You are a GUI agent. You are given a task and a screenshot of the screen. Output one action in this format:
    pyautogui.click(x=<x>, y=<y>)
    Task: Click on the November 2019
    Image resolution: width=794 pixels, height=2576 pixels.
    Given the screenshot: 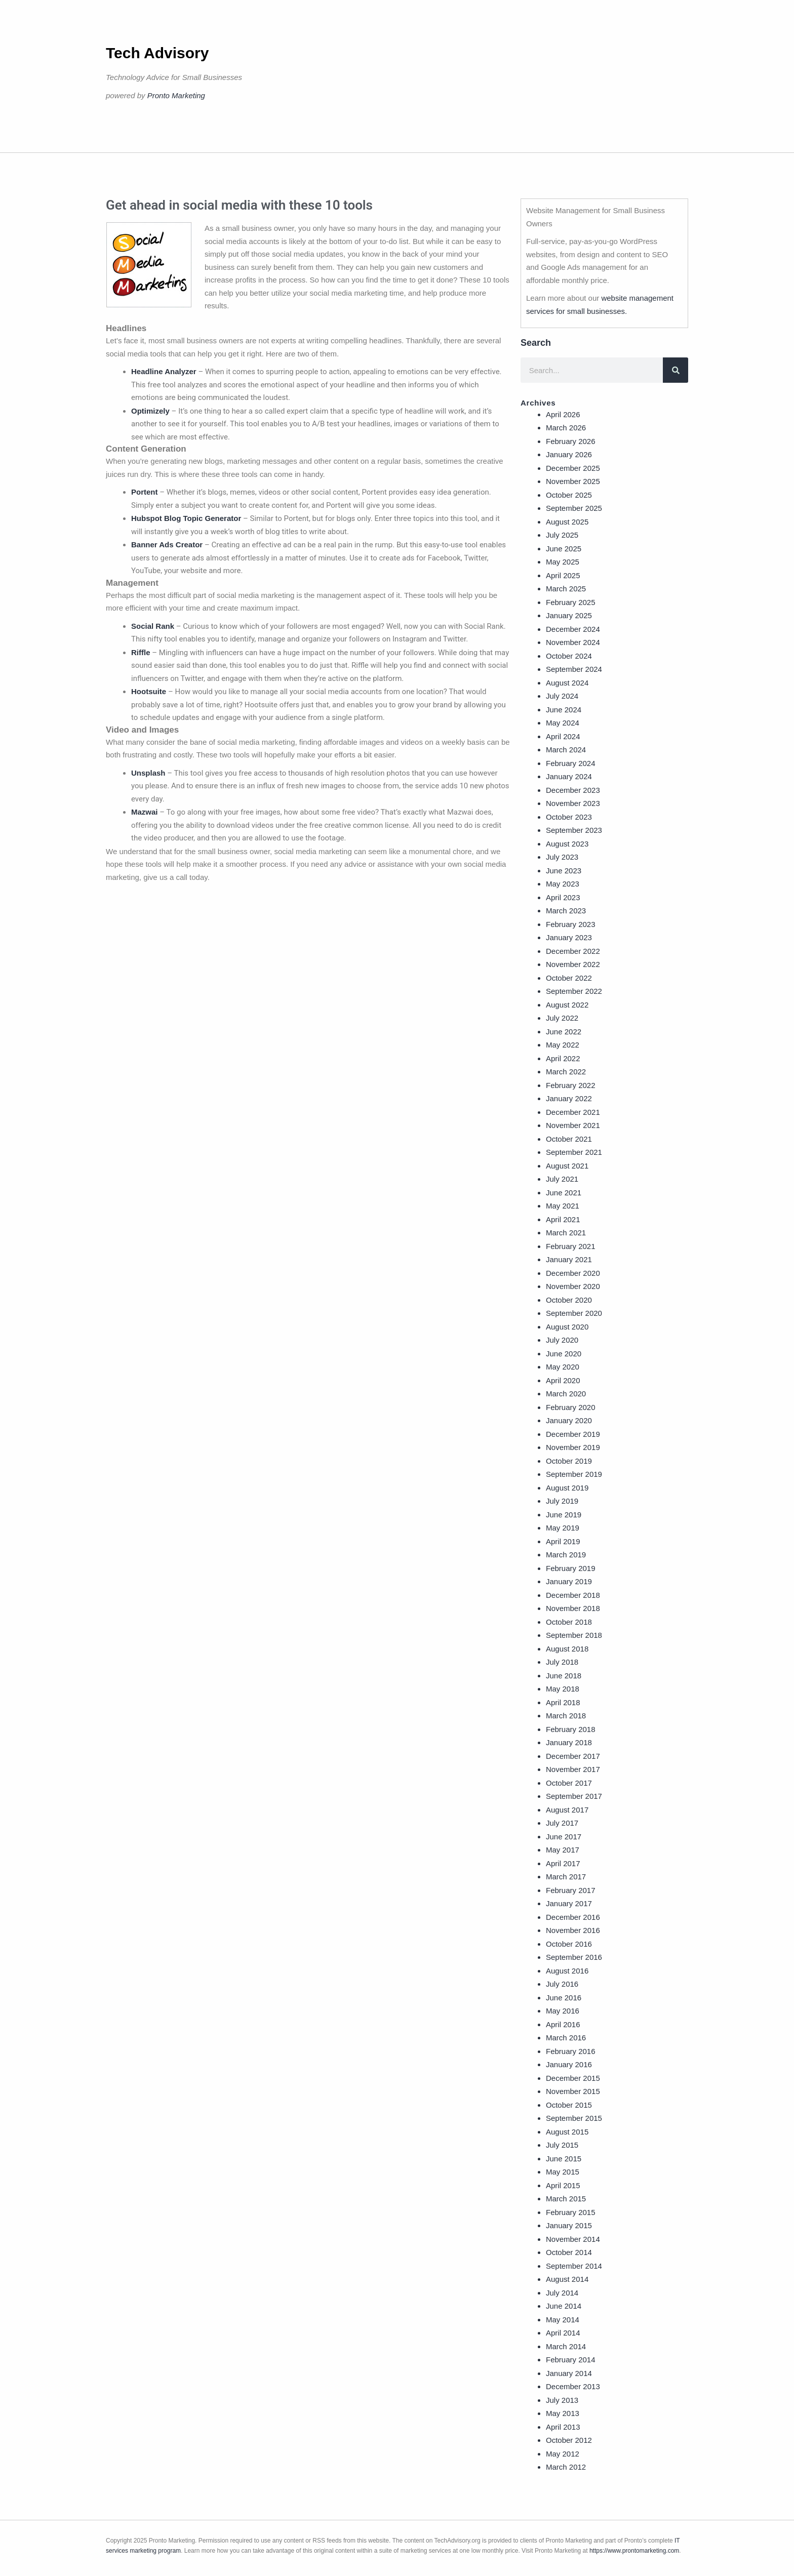 What is the action you would take?
    pyautogui.click(x=573, y=1447)
    